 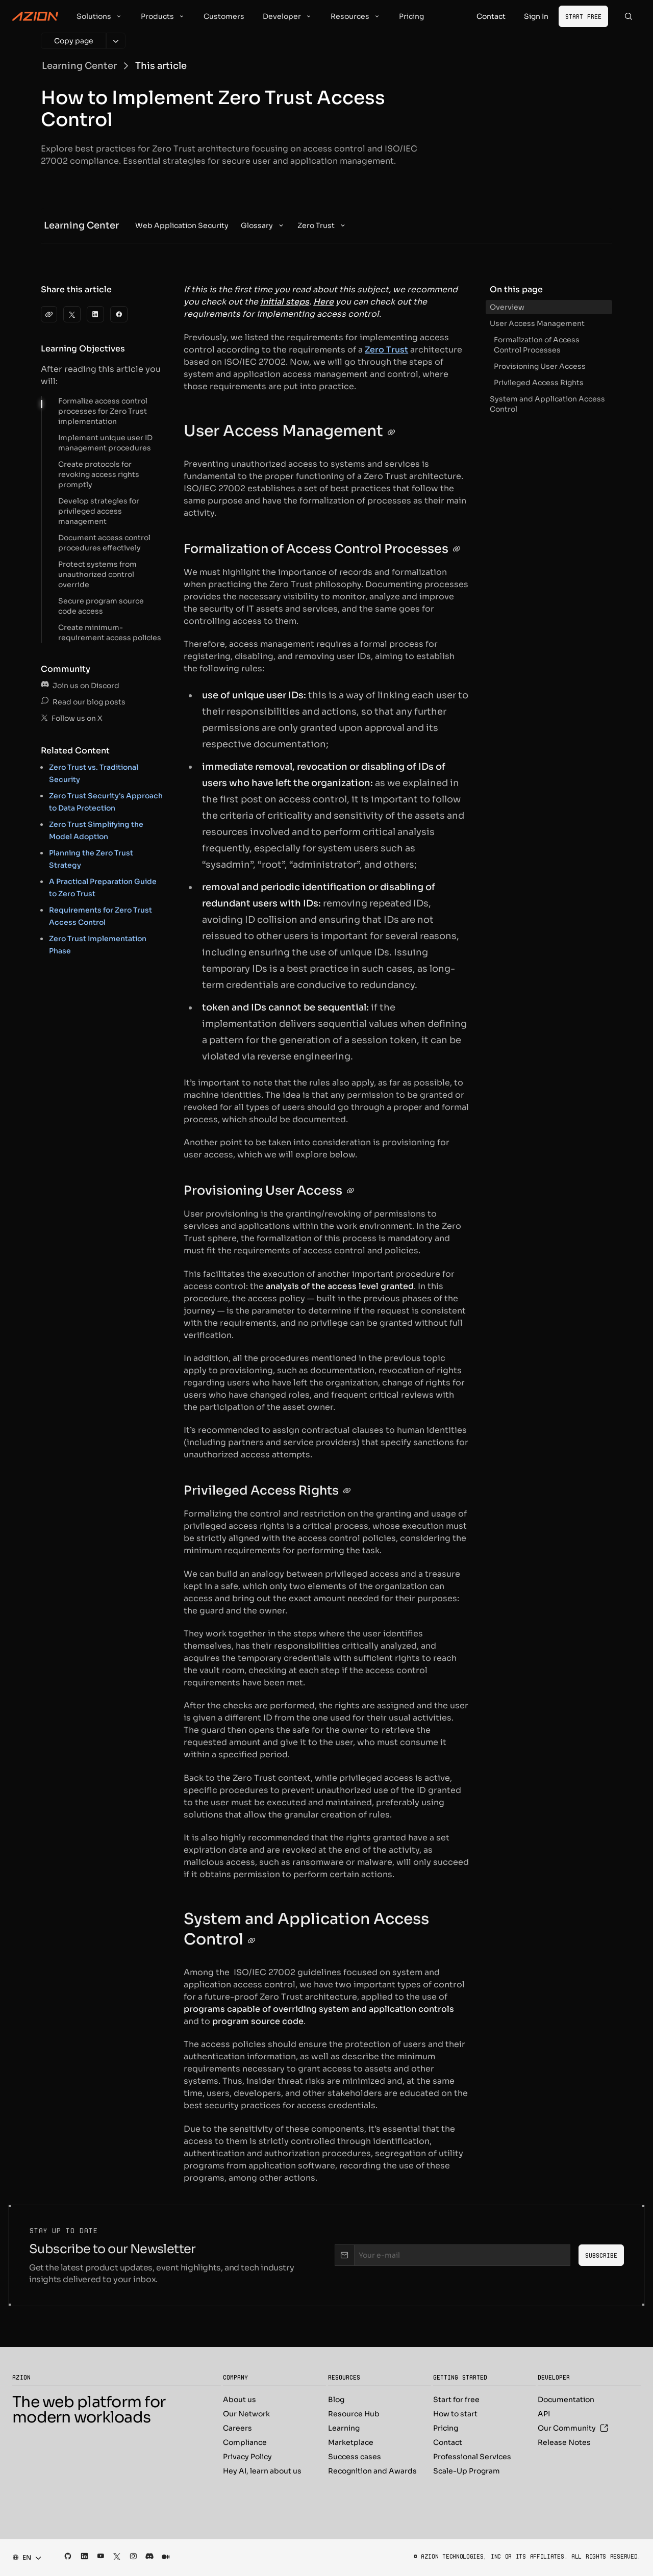 I want to click on About us, so click(x=239, y=2399).